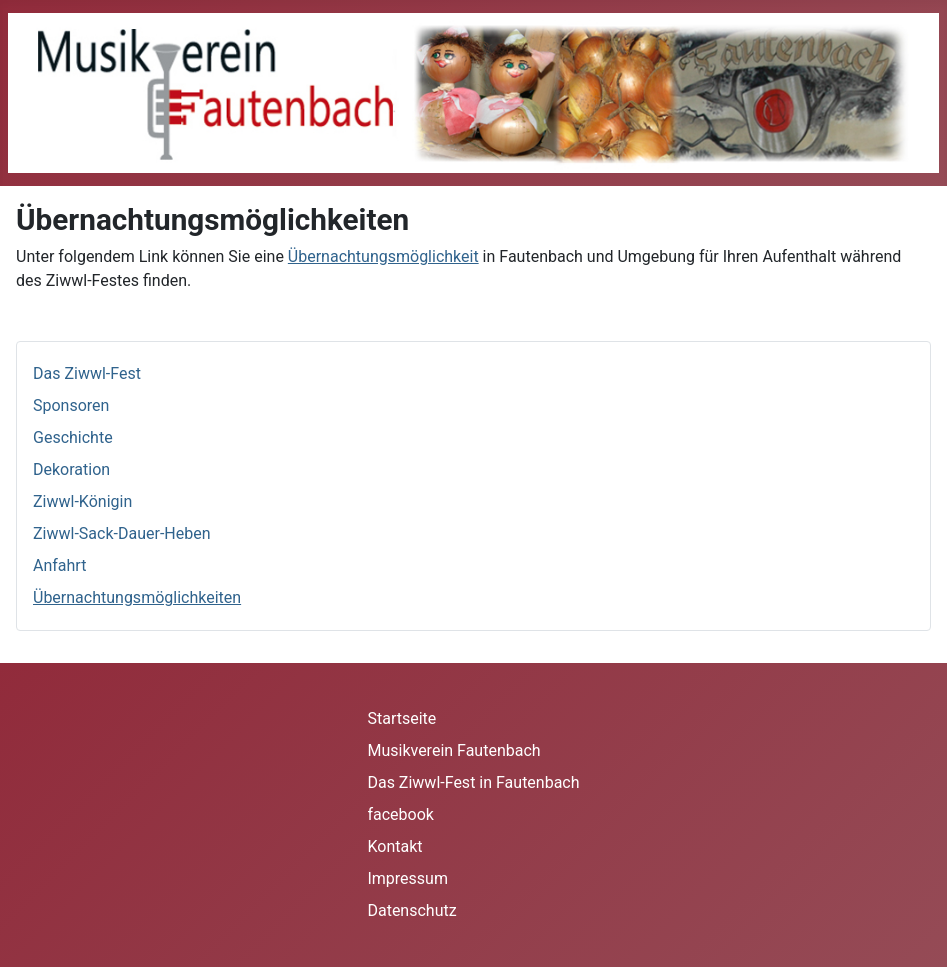 The image size is (947, 967). I want to click on Anfahrt, so click(59, 565).